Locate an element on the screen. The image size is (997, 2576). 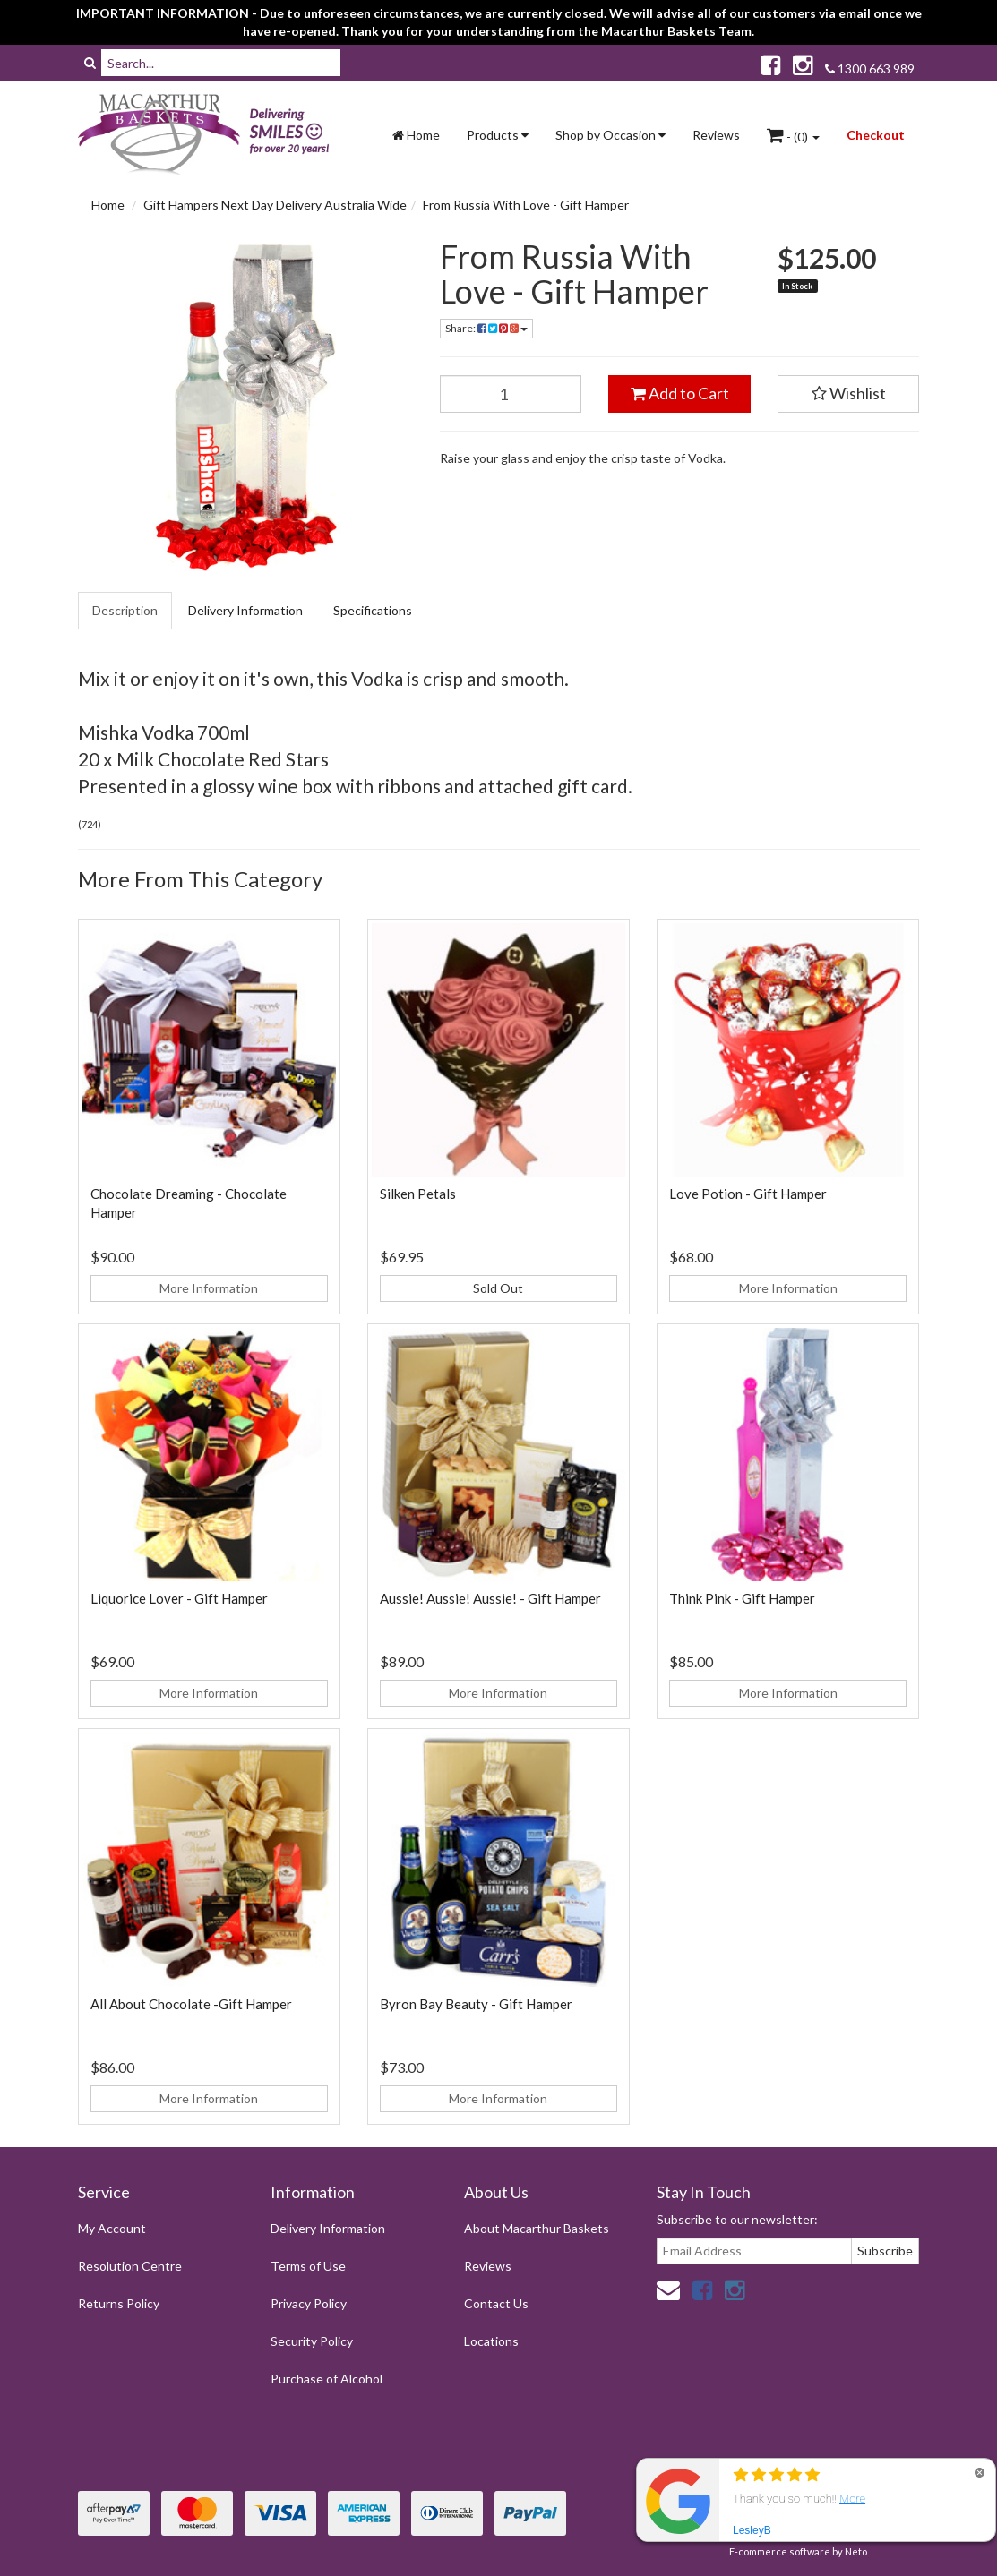
Purchase of Alcohol is located at coordinates (326, 2378).